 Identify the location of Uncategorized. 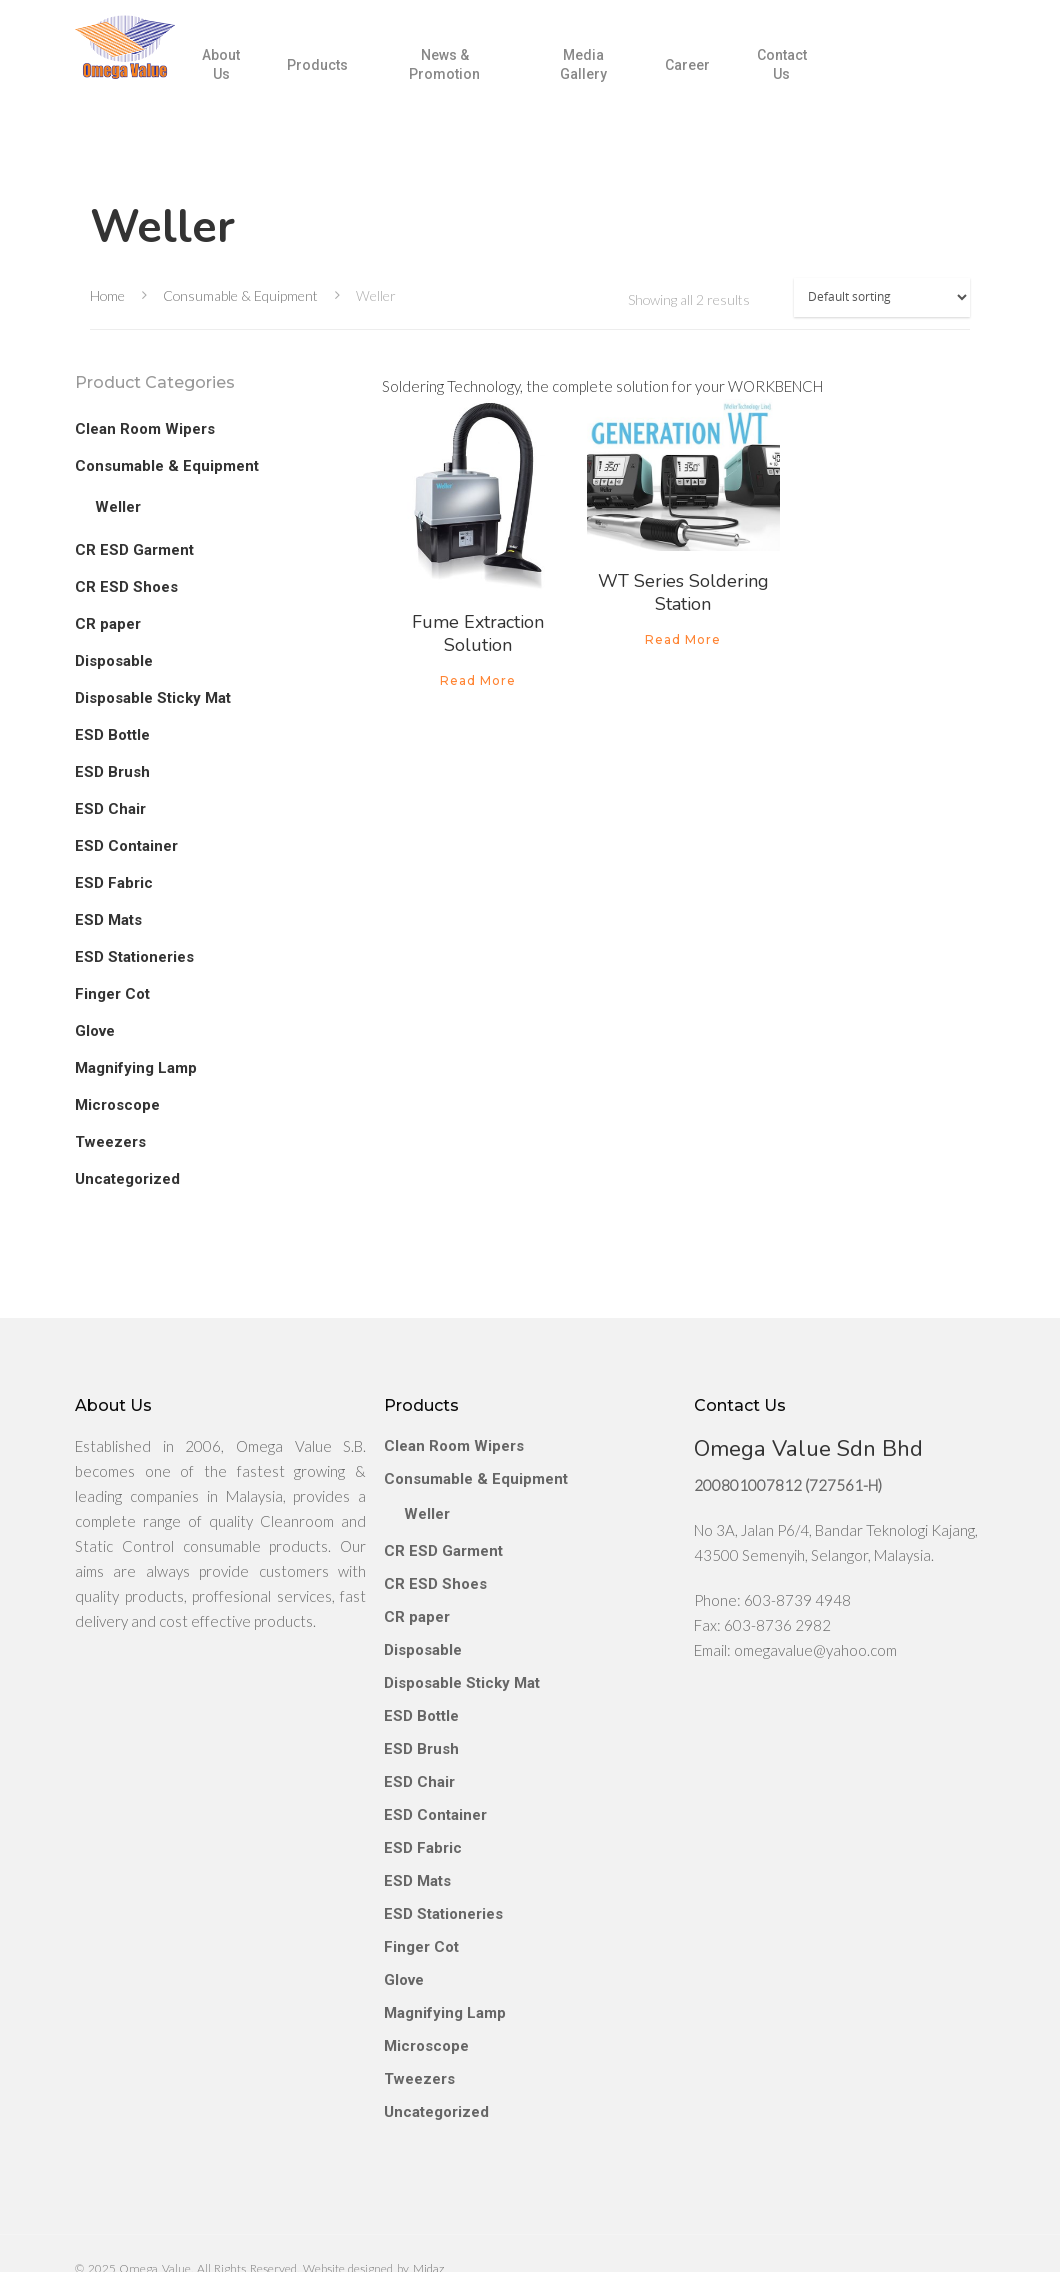
(127, 1179).